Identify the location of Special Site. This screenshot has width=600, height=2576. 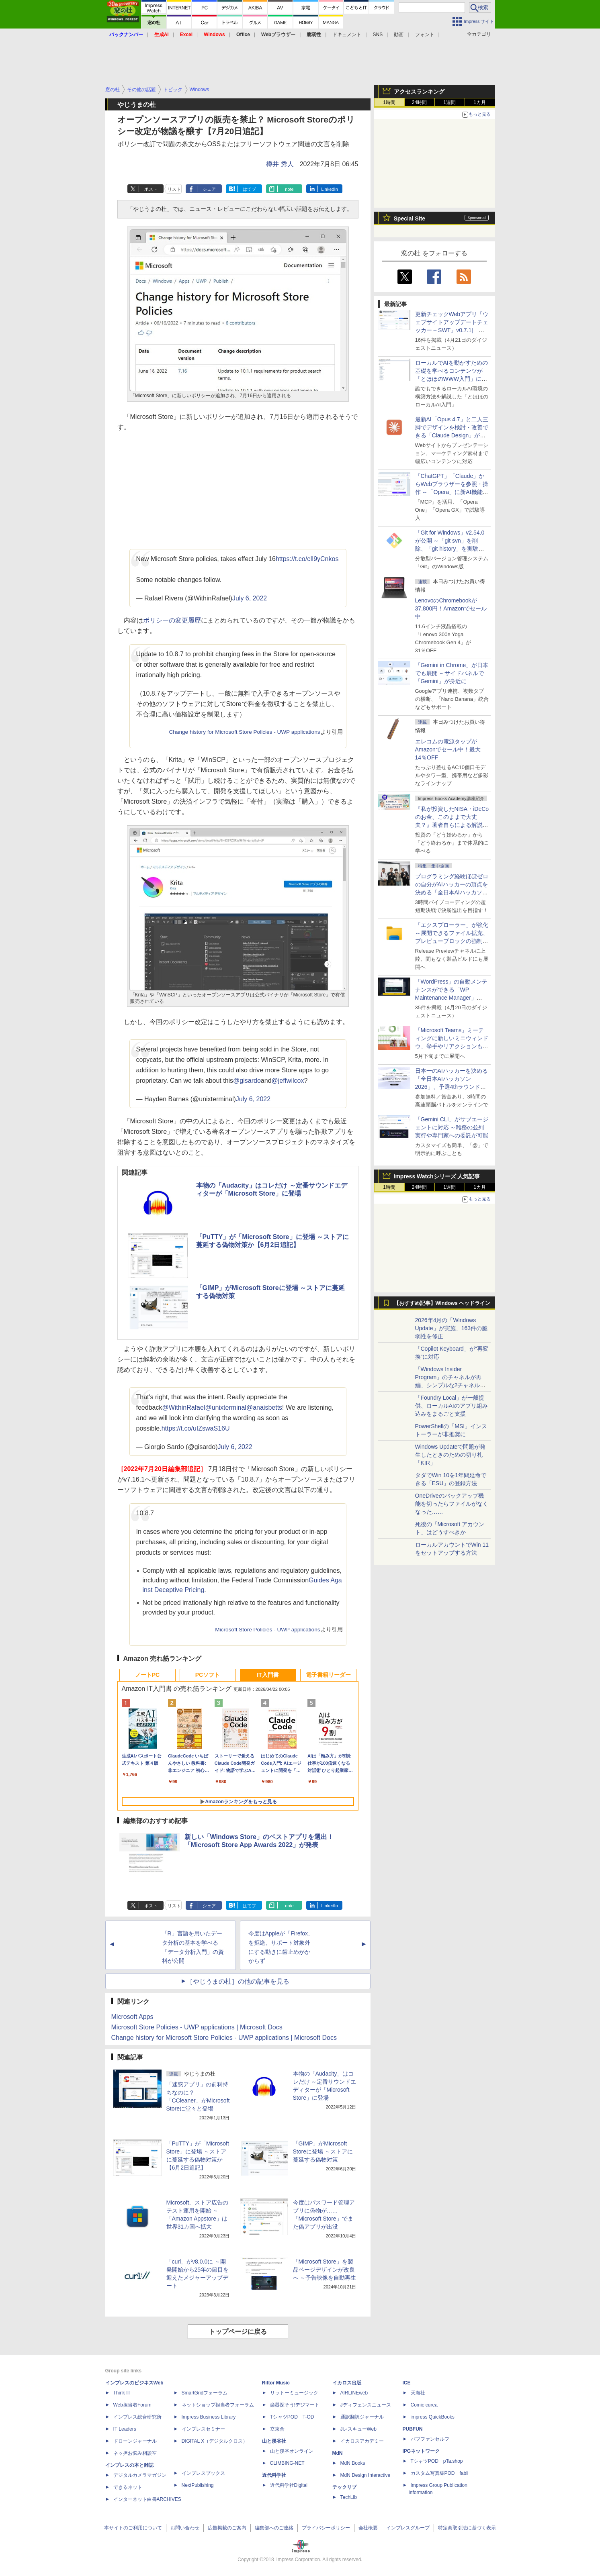
(410, 218).